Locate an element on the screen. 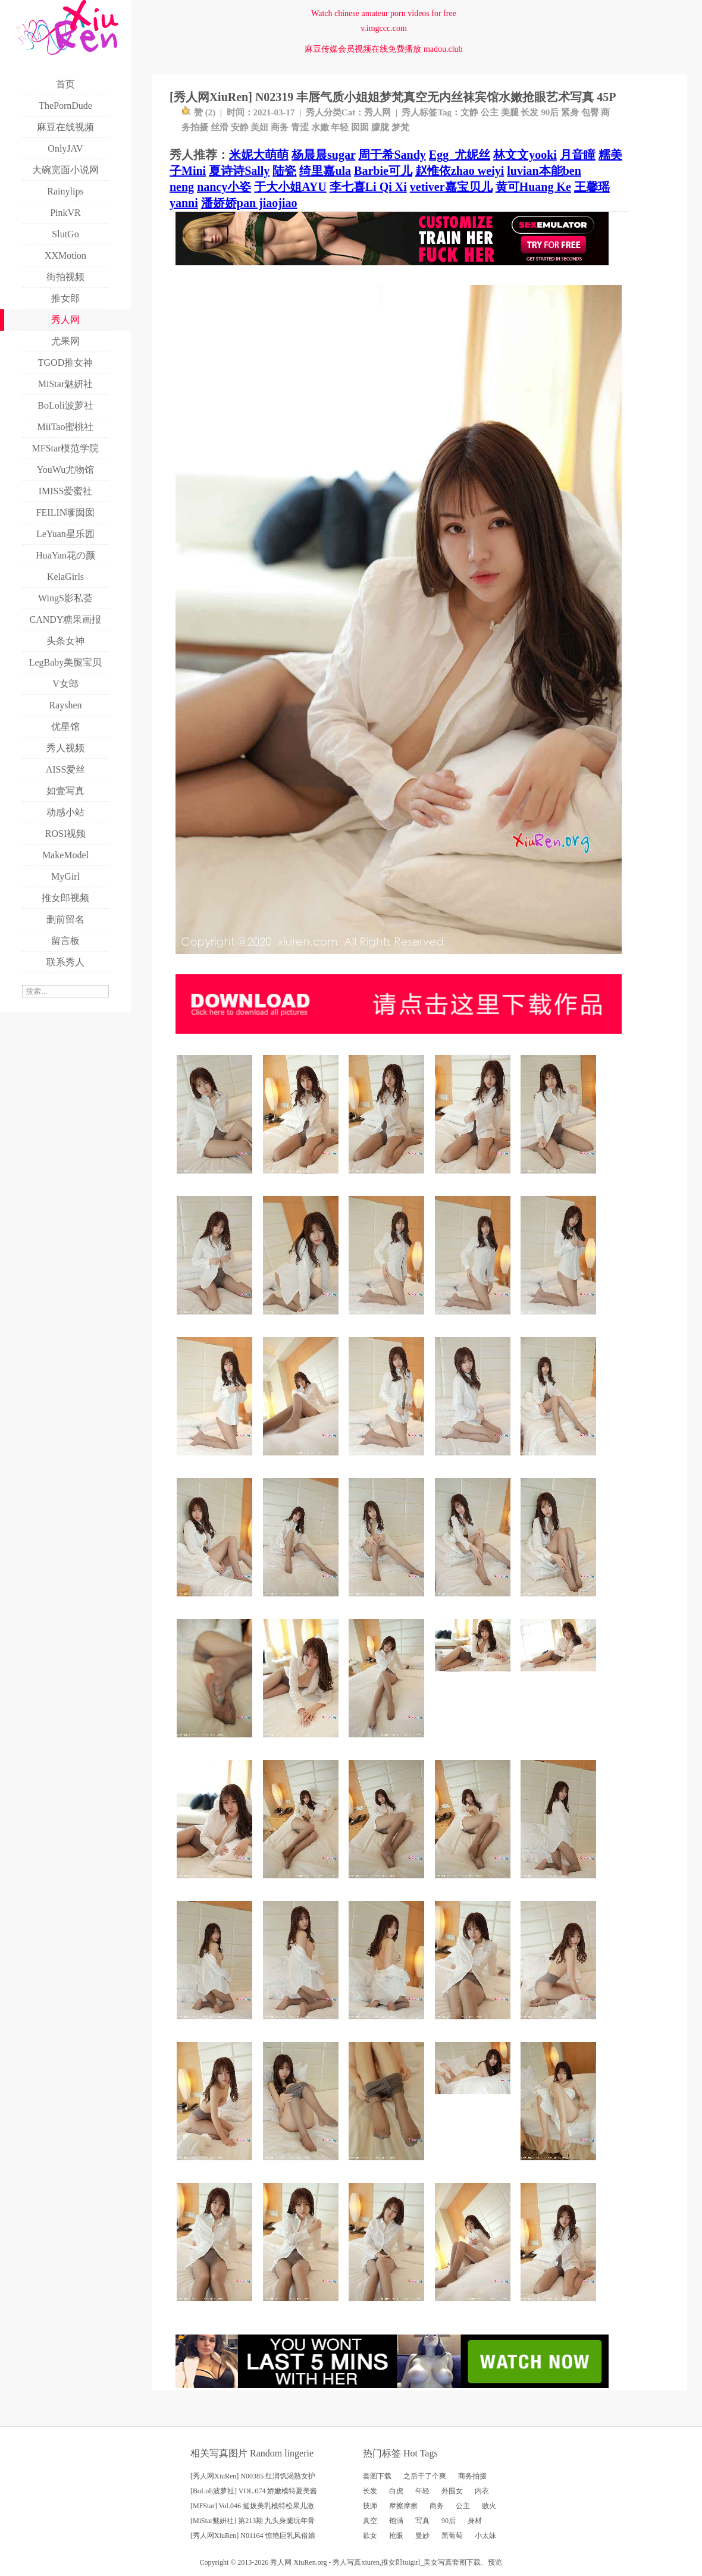  月音瞳 is located at coordinates (578, 154).